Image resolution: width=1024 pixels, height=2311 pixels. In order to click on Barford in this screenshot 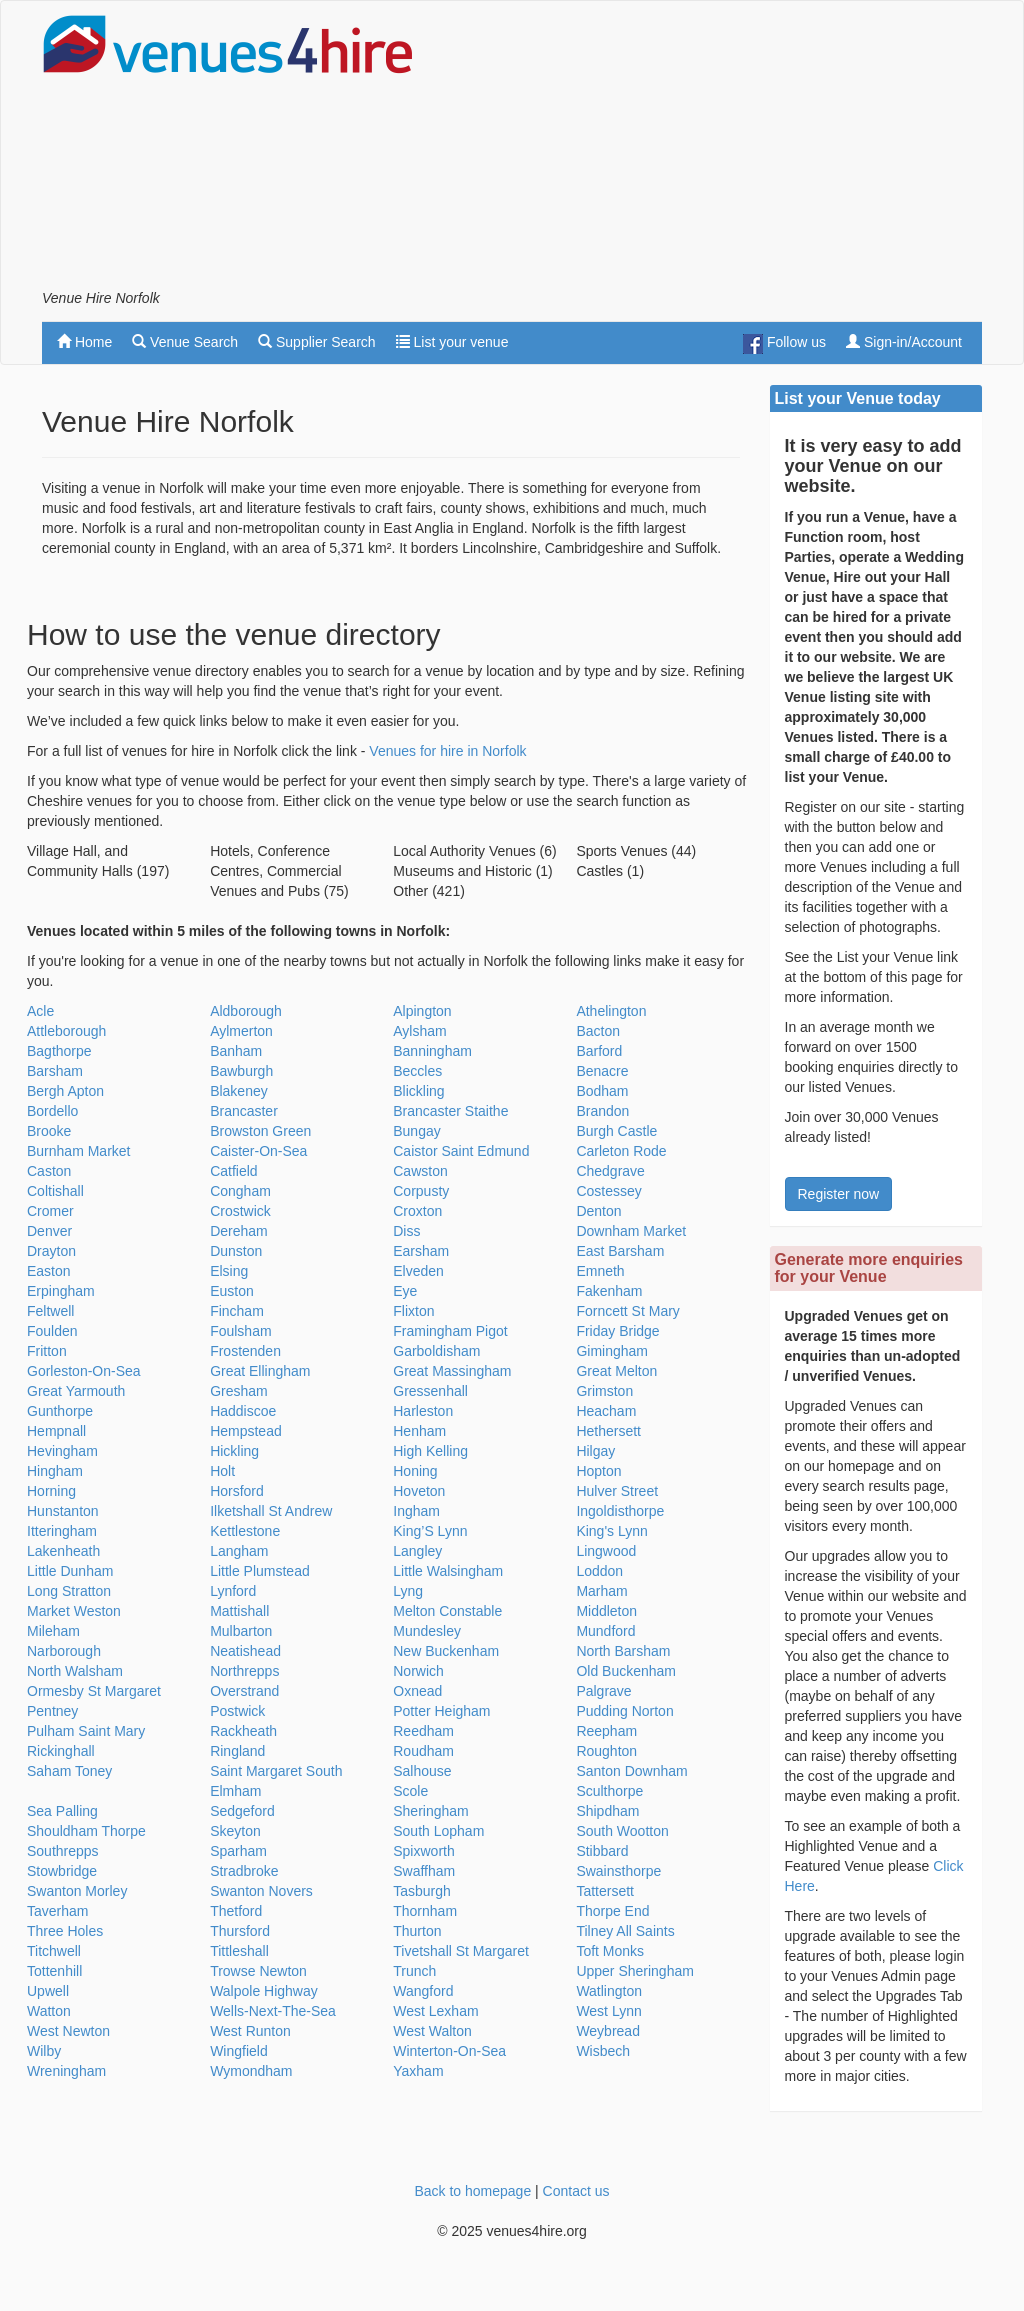, I will do `click(599, 1051)`.